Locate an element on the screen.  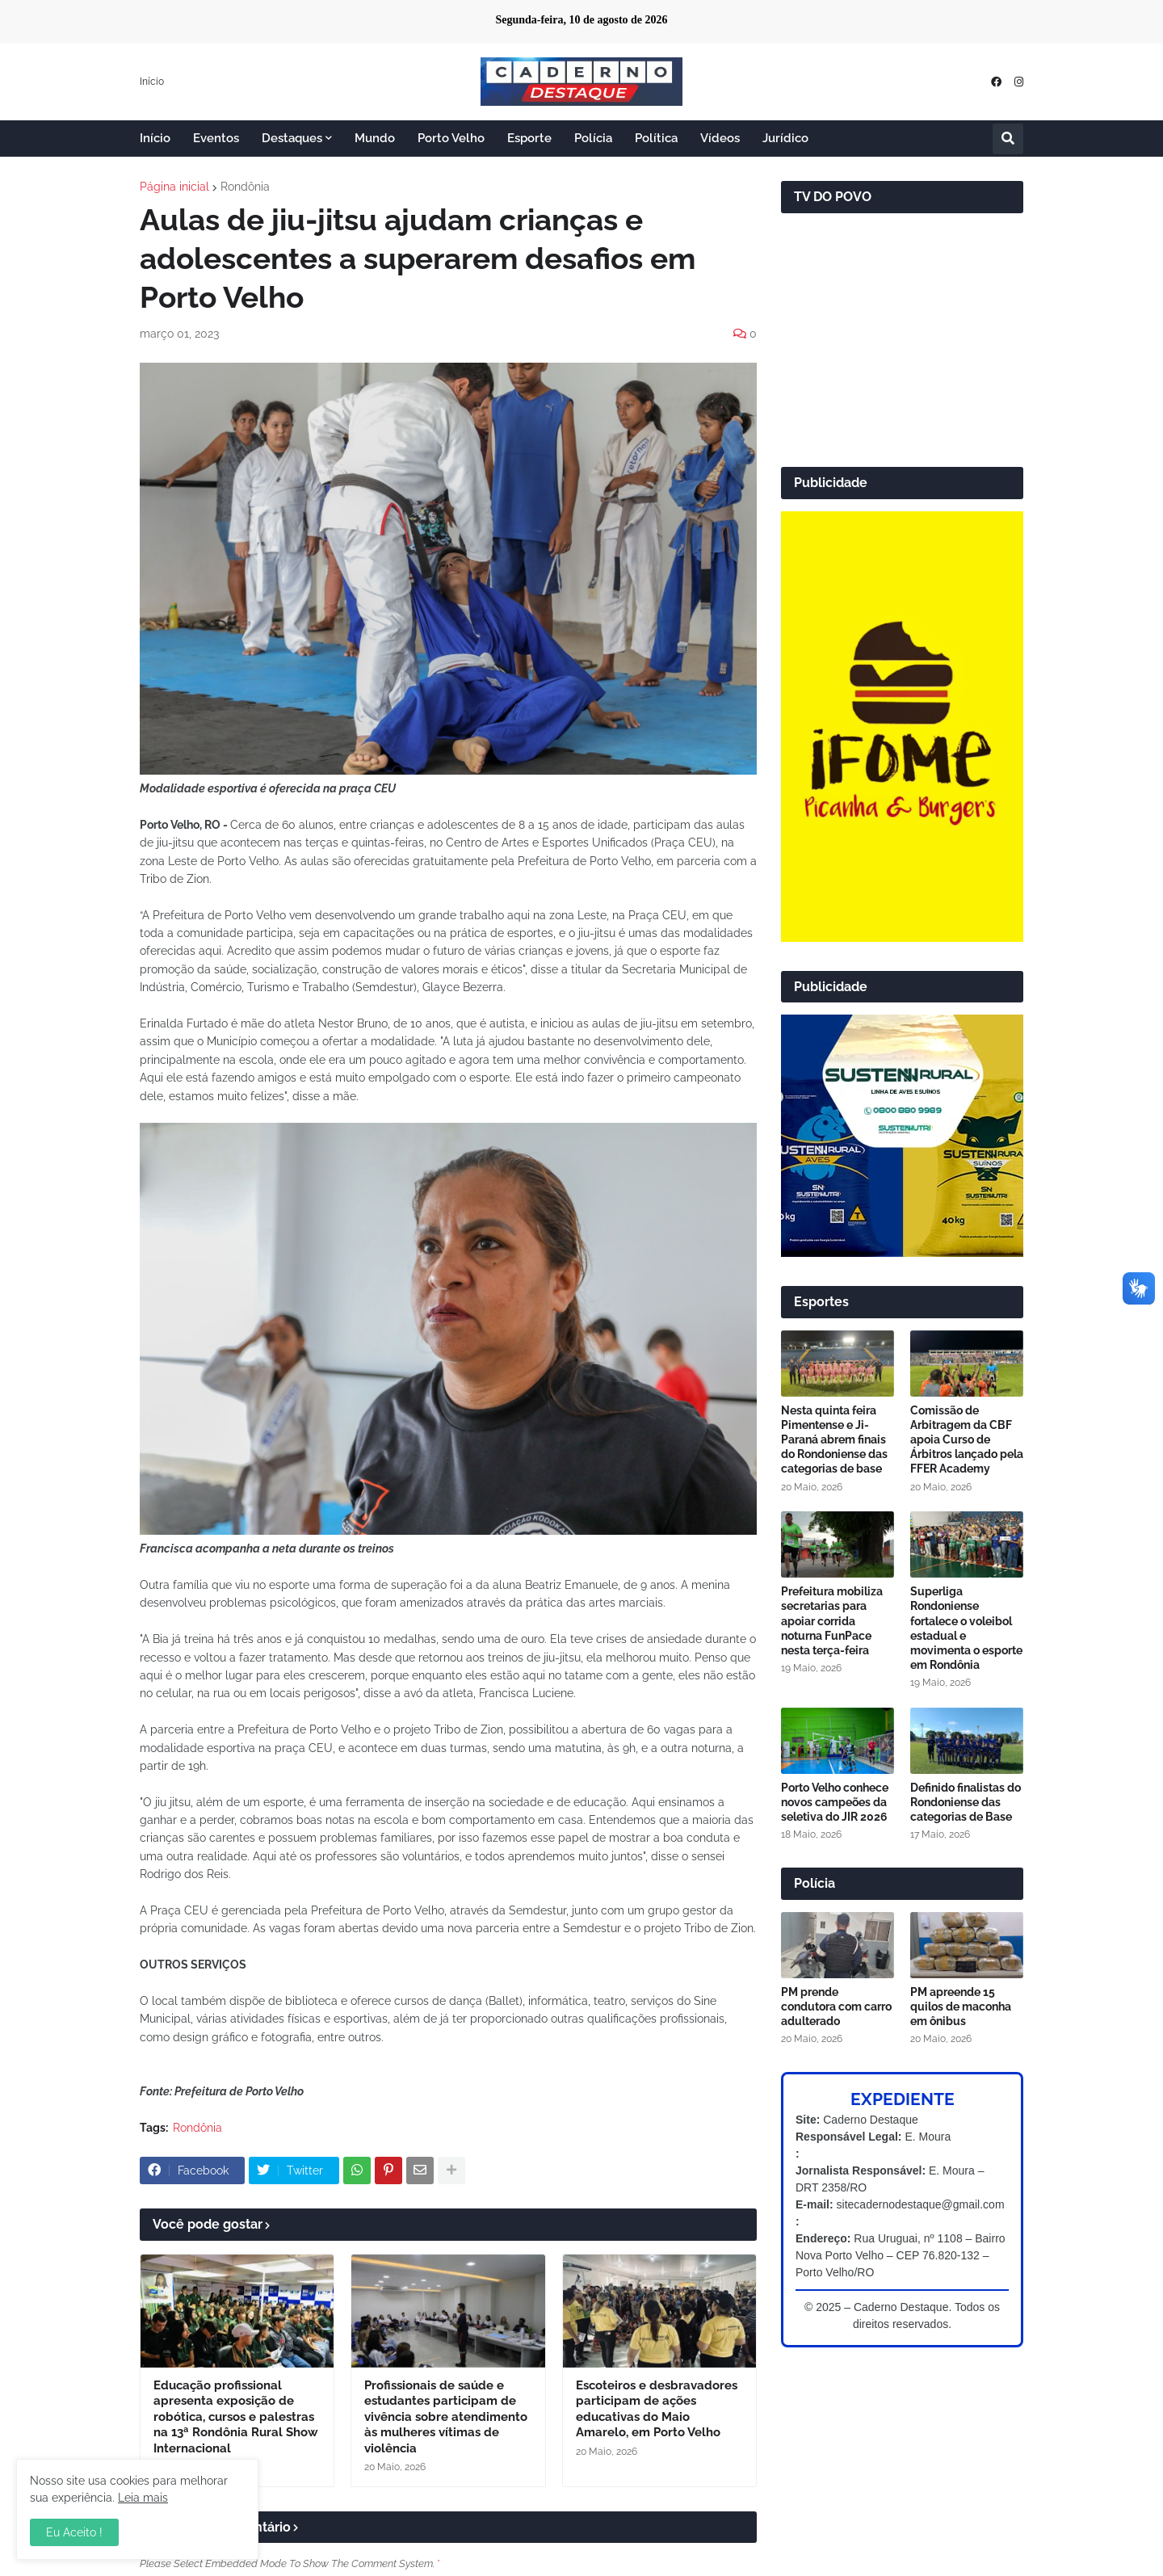
Porto Velho [menuitem] is located at coordinates (451, 138).